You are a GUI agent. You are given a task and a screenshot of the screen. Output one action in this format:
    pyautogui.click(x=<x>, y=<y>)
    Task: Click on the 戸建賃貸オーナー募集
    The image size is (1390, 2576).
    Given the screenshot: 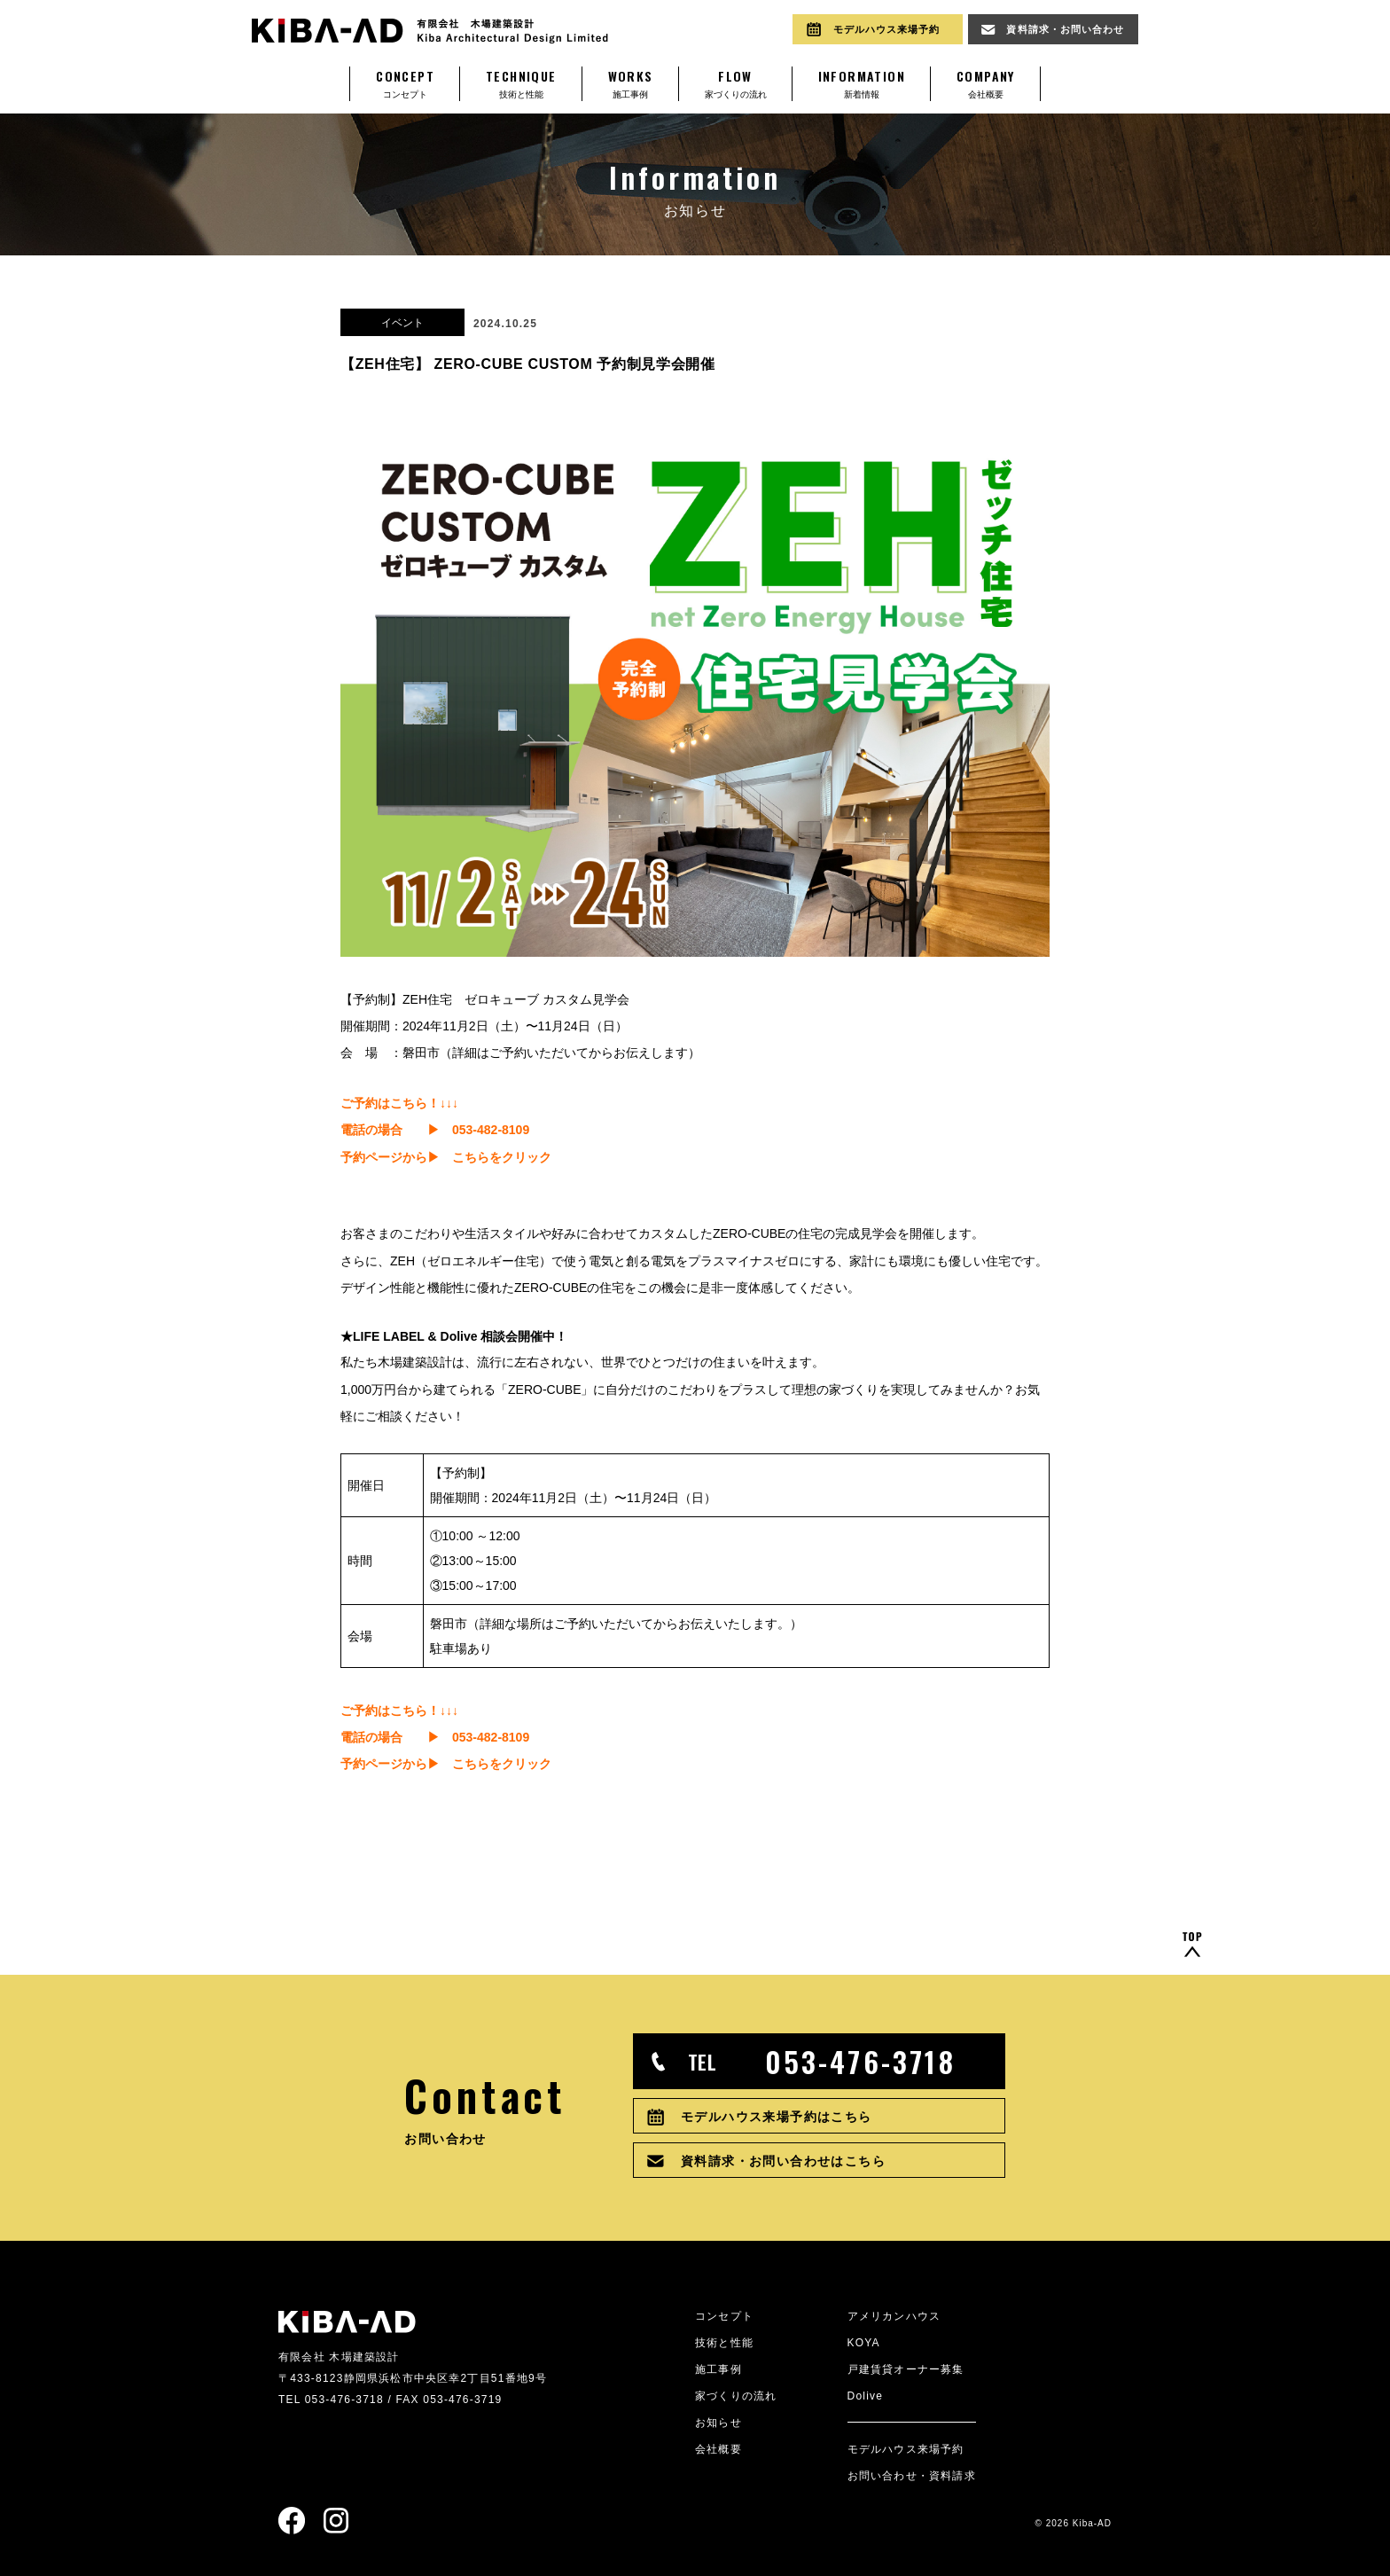 What is the action you would take?
    pyautogui.click(x=905, y=2369)
    